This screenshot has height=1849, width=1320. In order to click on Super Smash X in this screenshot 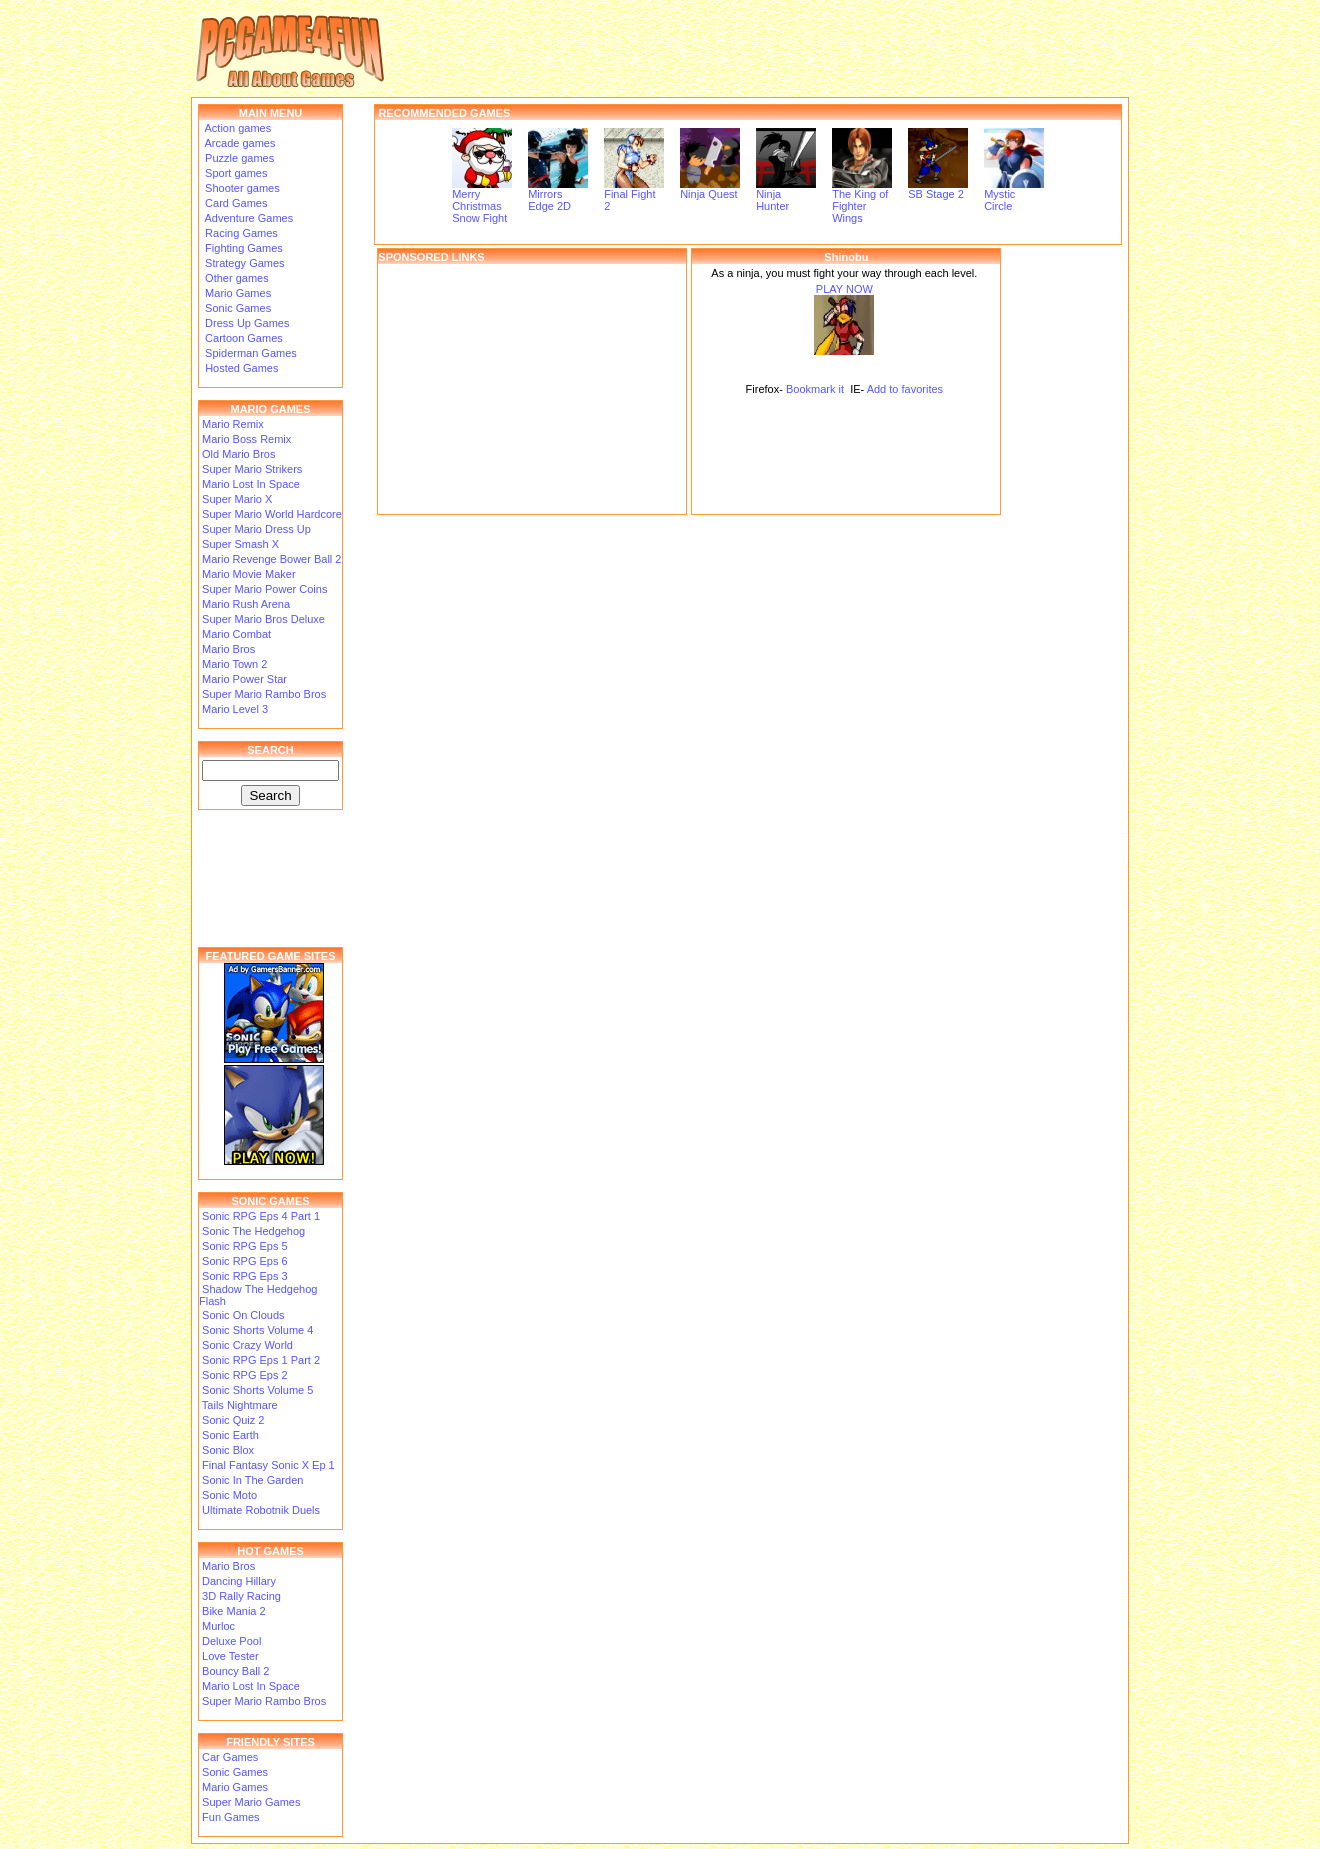, I will do `click(240, 544)`.